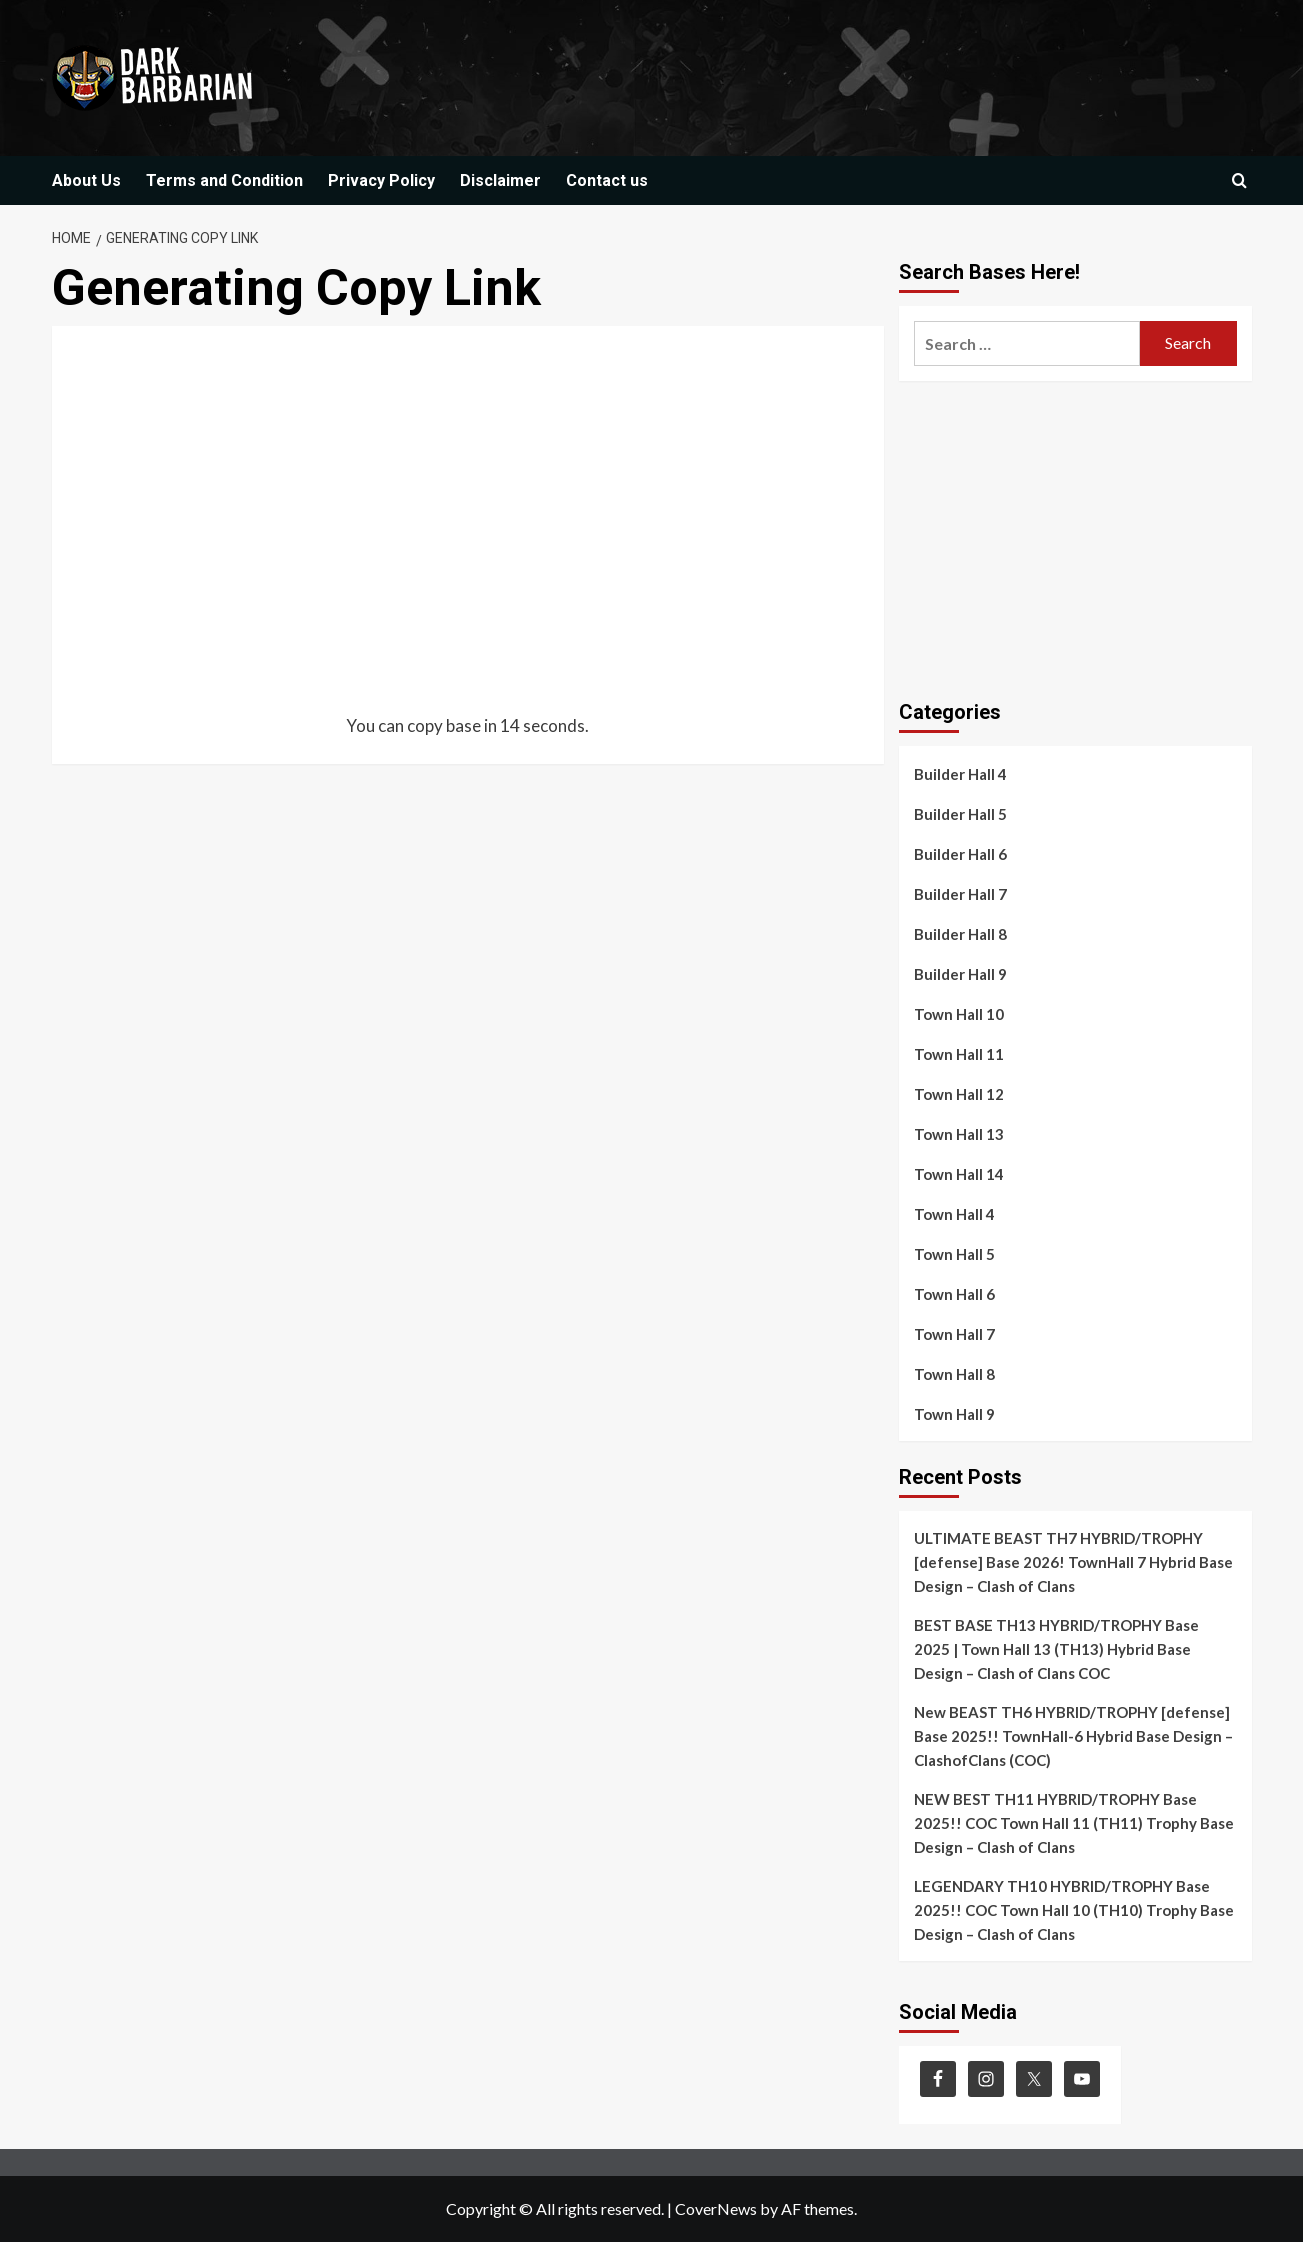 Image resolution: width=1303 pixels, height=2242 pixels. What do you see at coordinates (954, 1374) in the screenshot?
I see `Town Hall 8` at bounding box center [954, 1374].